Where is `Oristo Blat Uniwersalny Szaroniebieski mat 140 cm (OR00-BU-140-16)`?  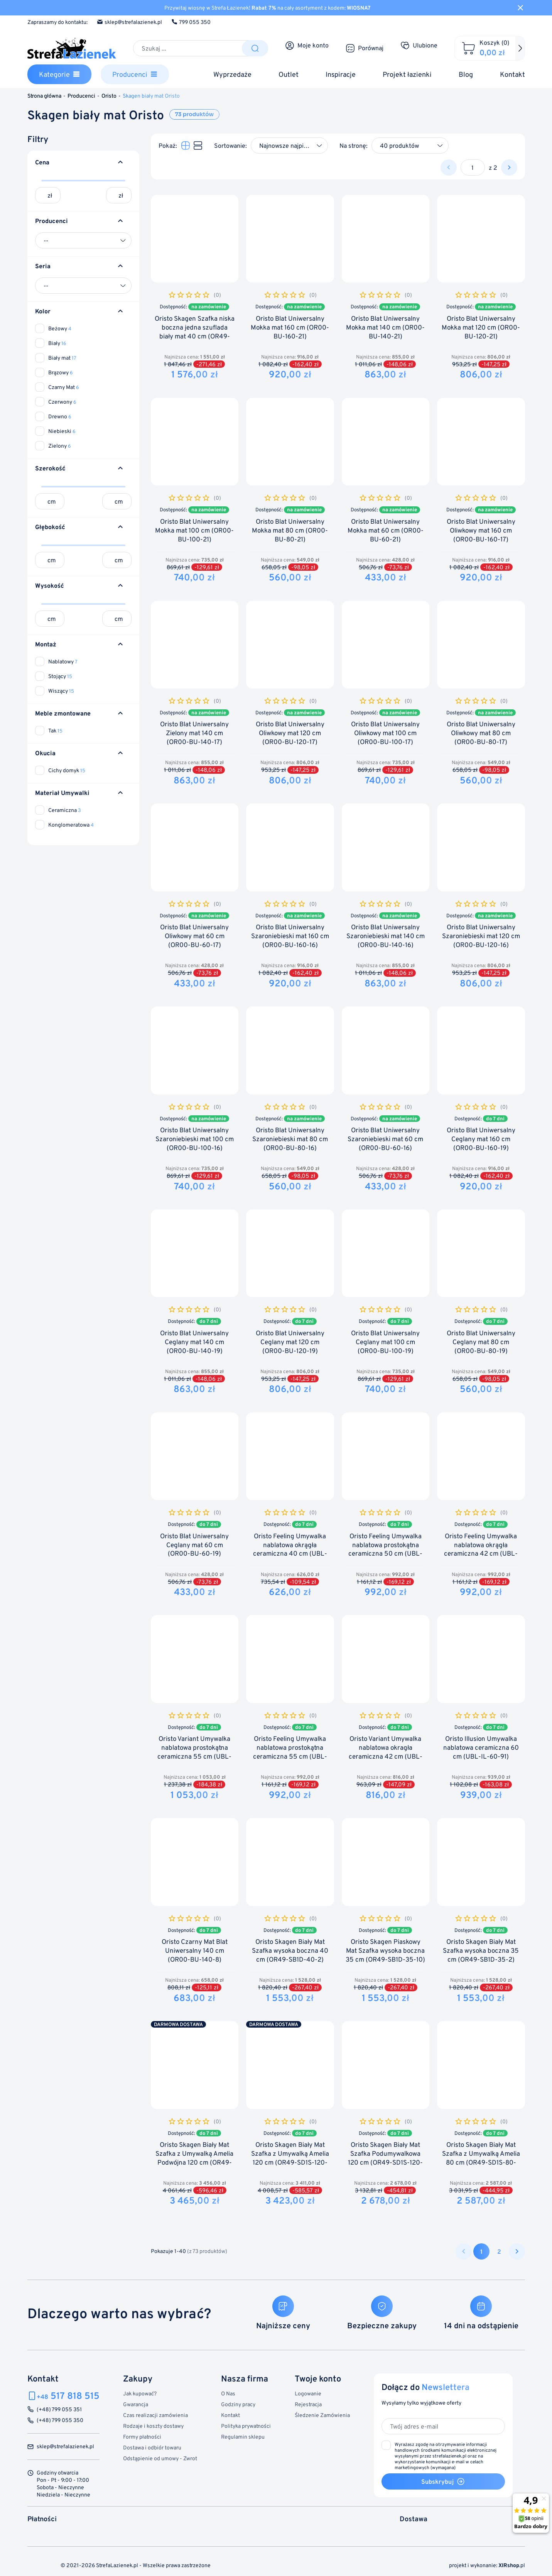
Oristo Blat Uniwersalny Szaroniebieski mat 140 cm (OR00-BU-140-16) is located at coordinates (385, 936).